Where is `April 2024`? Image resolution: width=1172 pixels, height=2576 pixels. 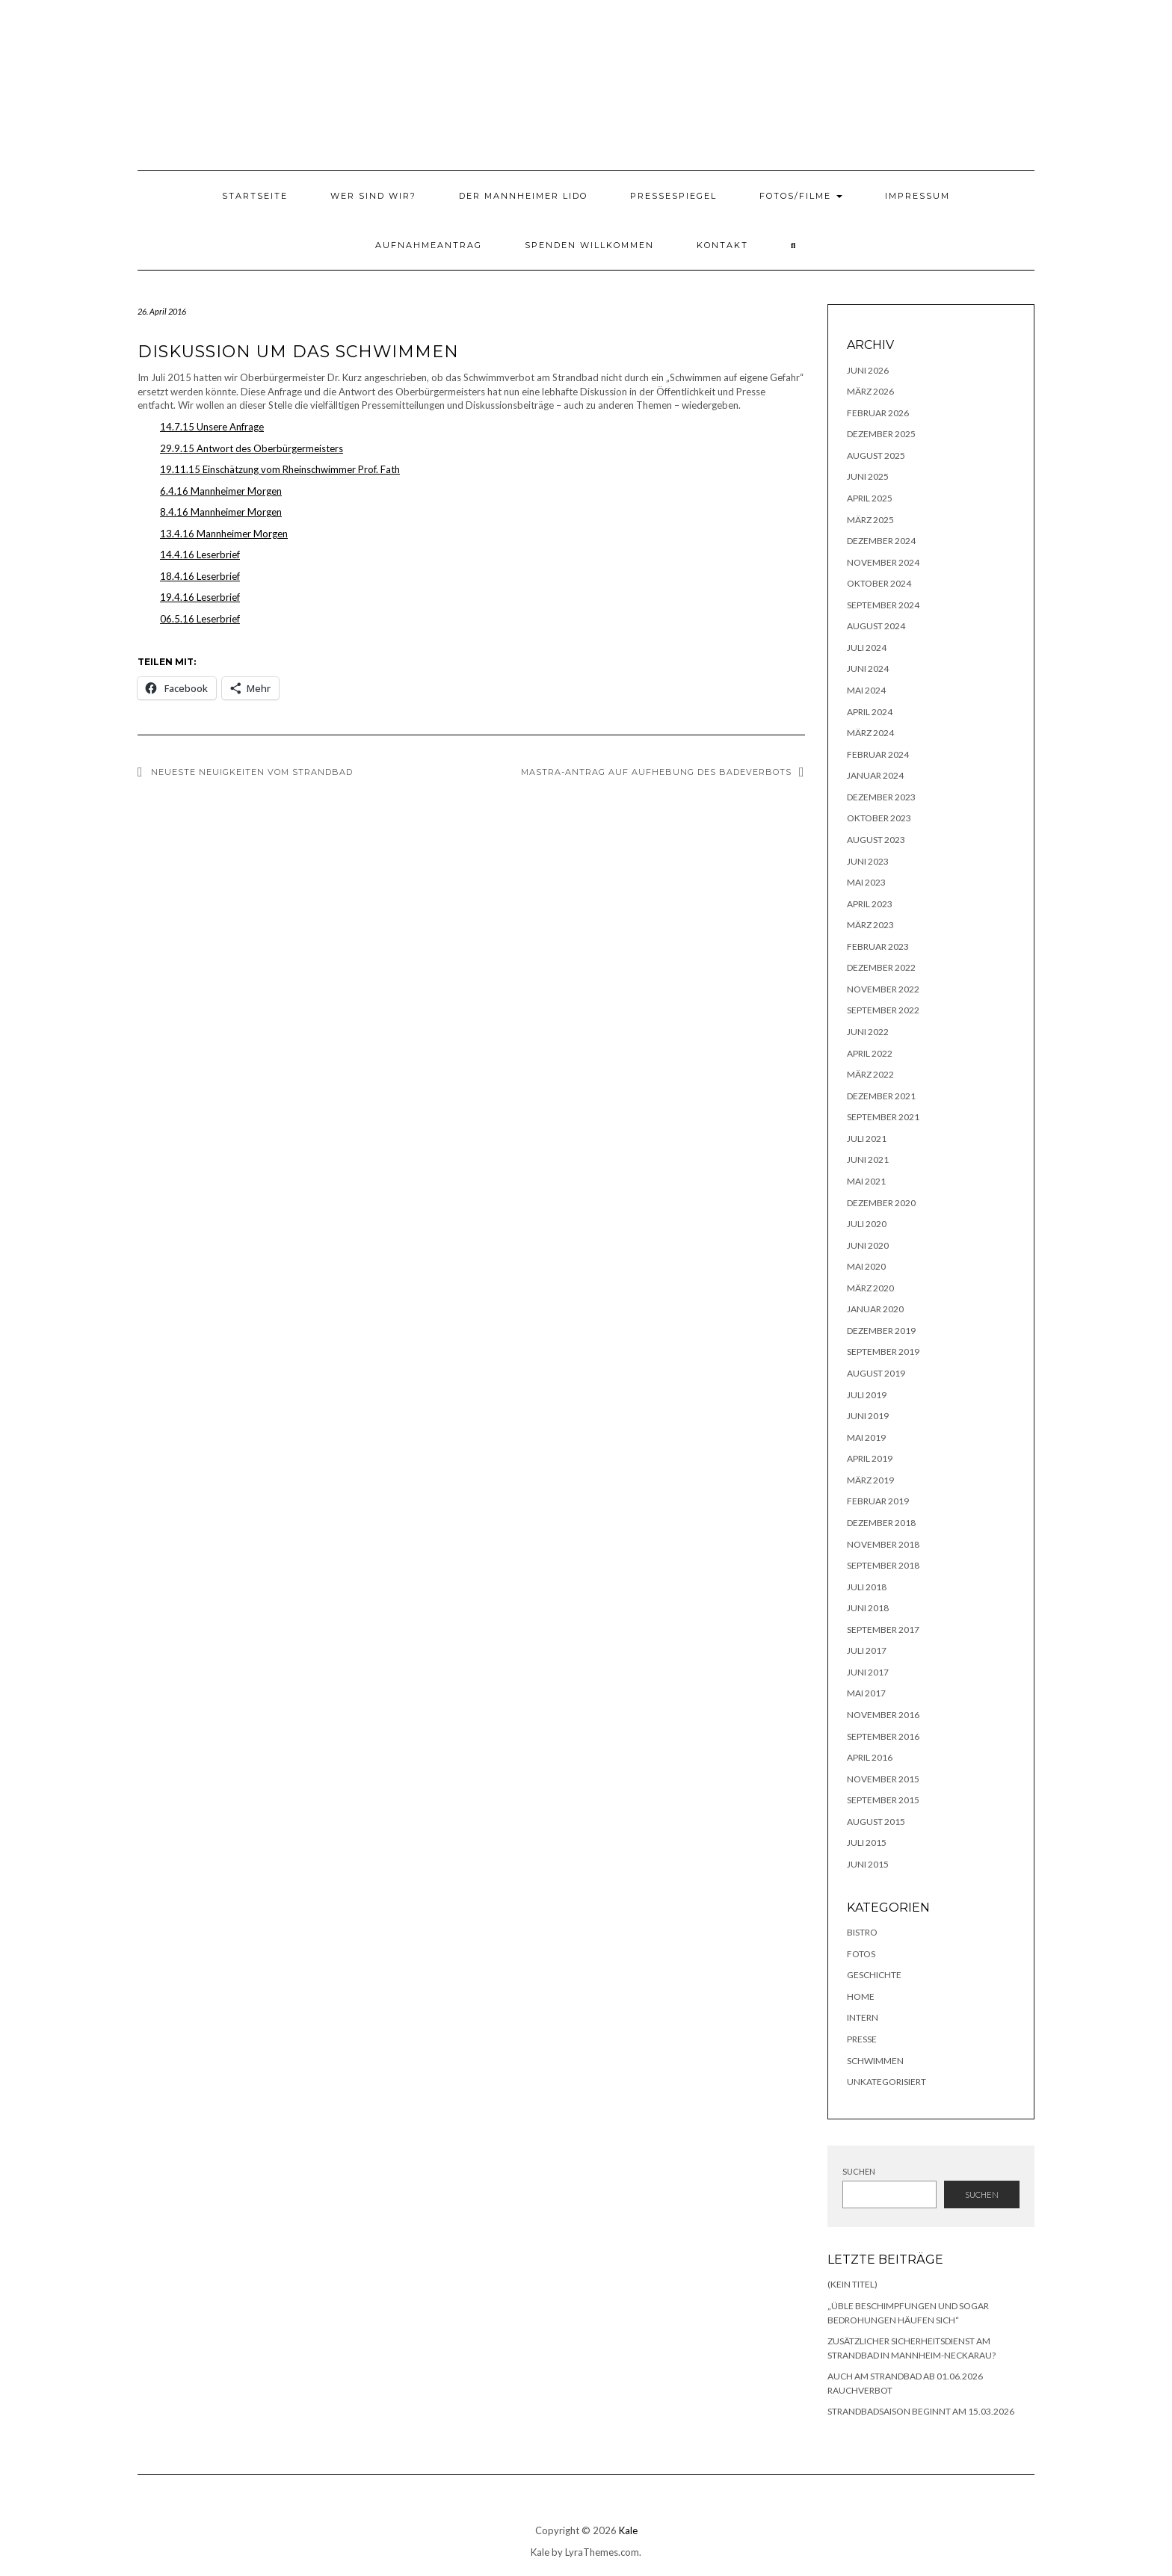 April 2024 is located at coordinates (869, 711).